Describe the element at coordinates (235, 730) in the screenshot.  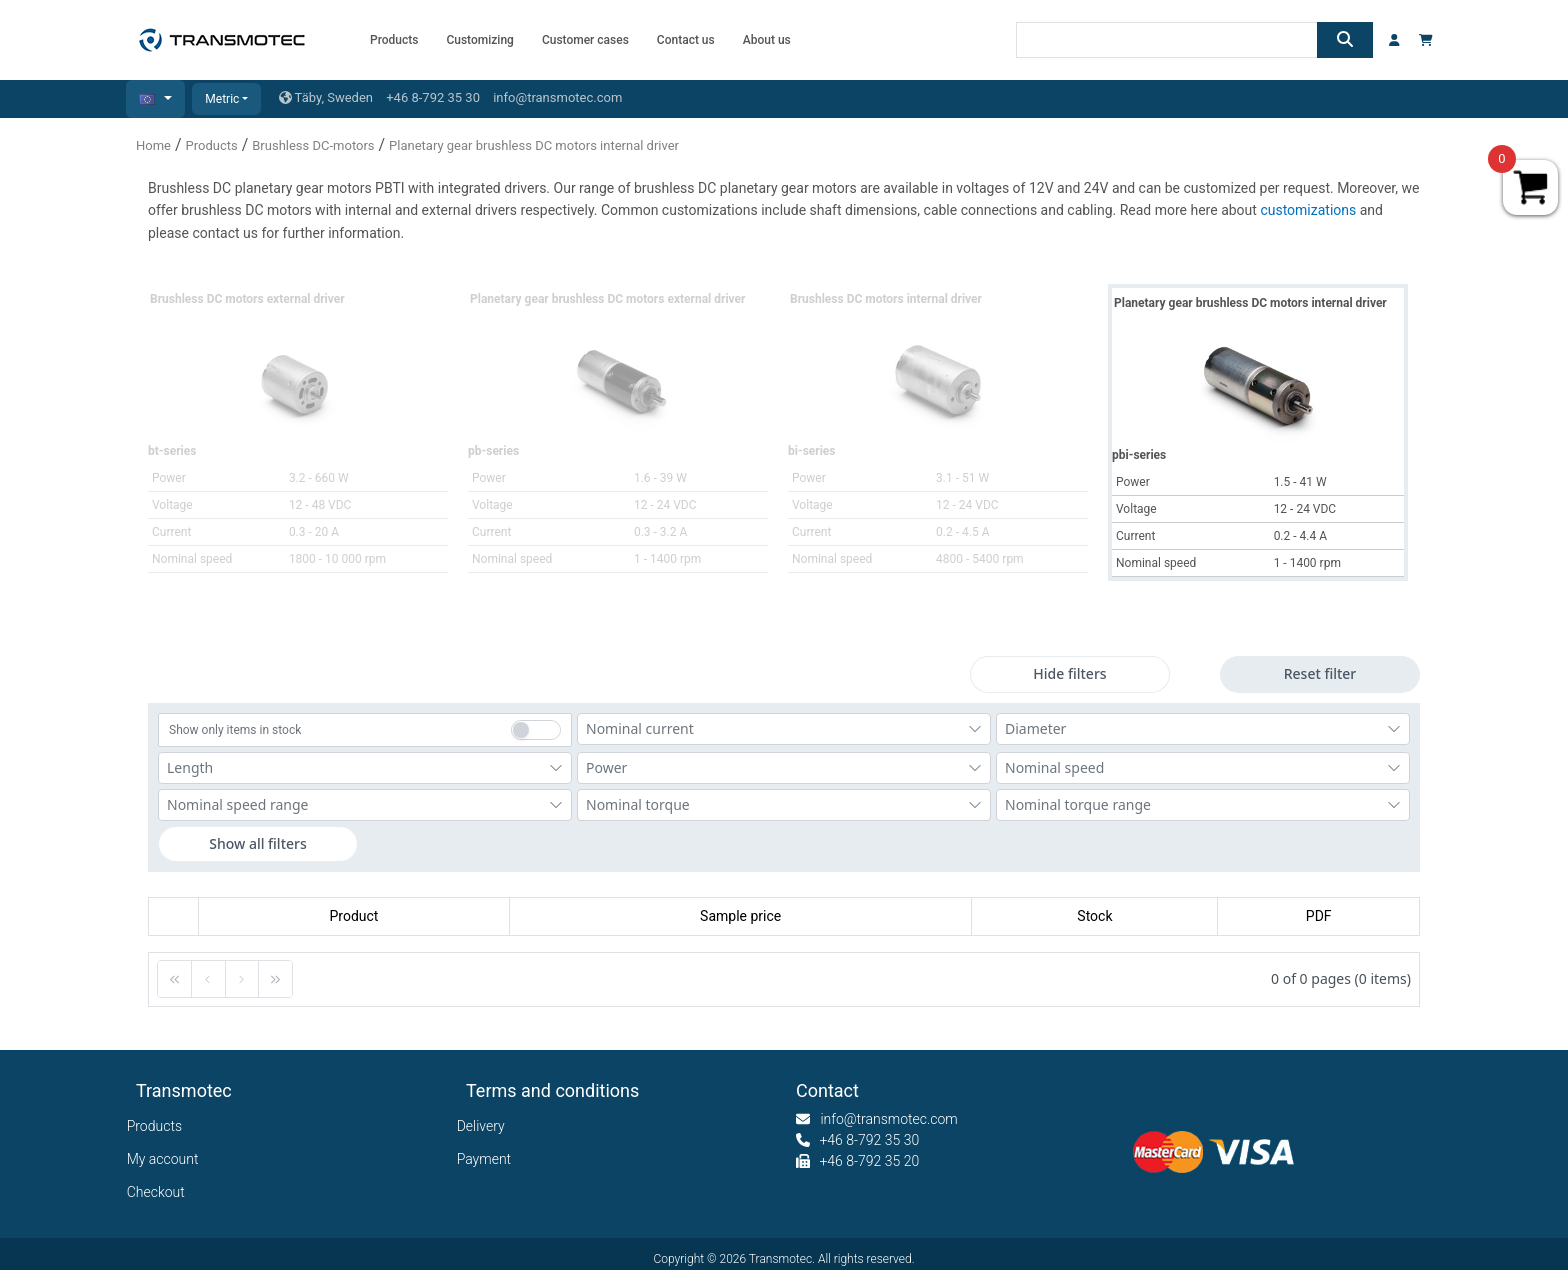
I see `Show only items in stock` at that location.